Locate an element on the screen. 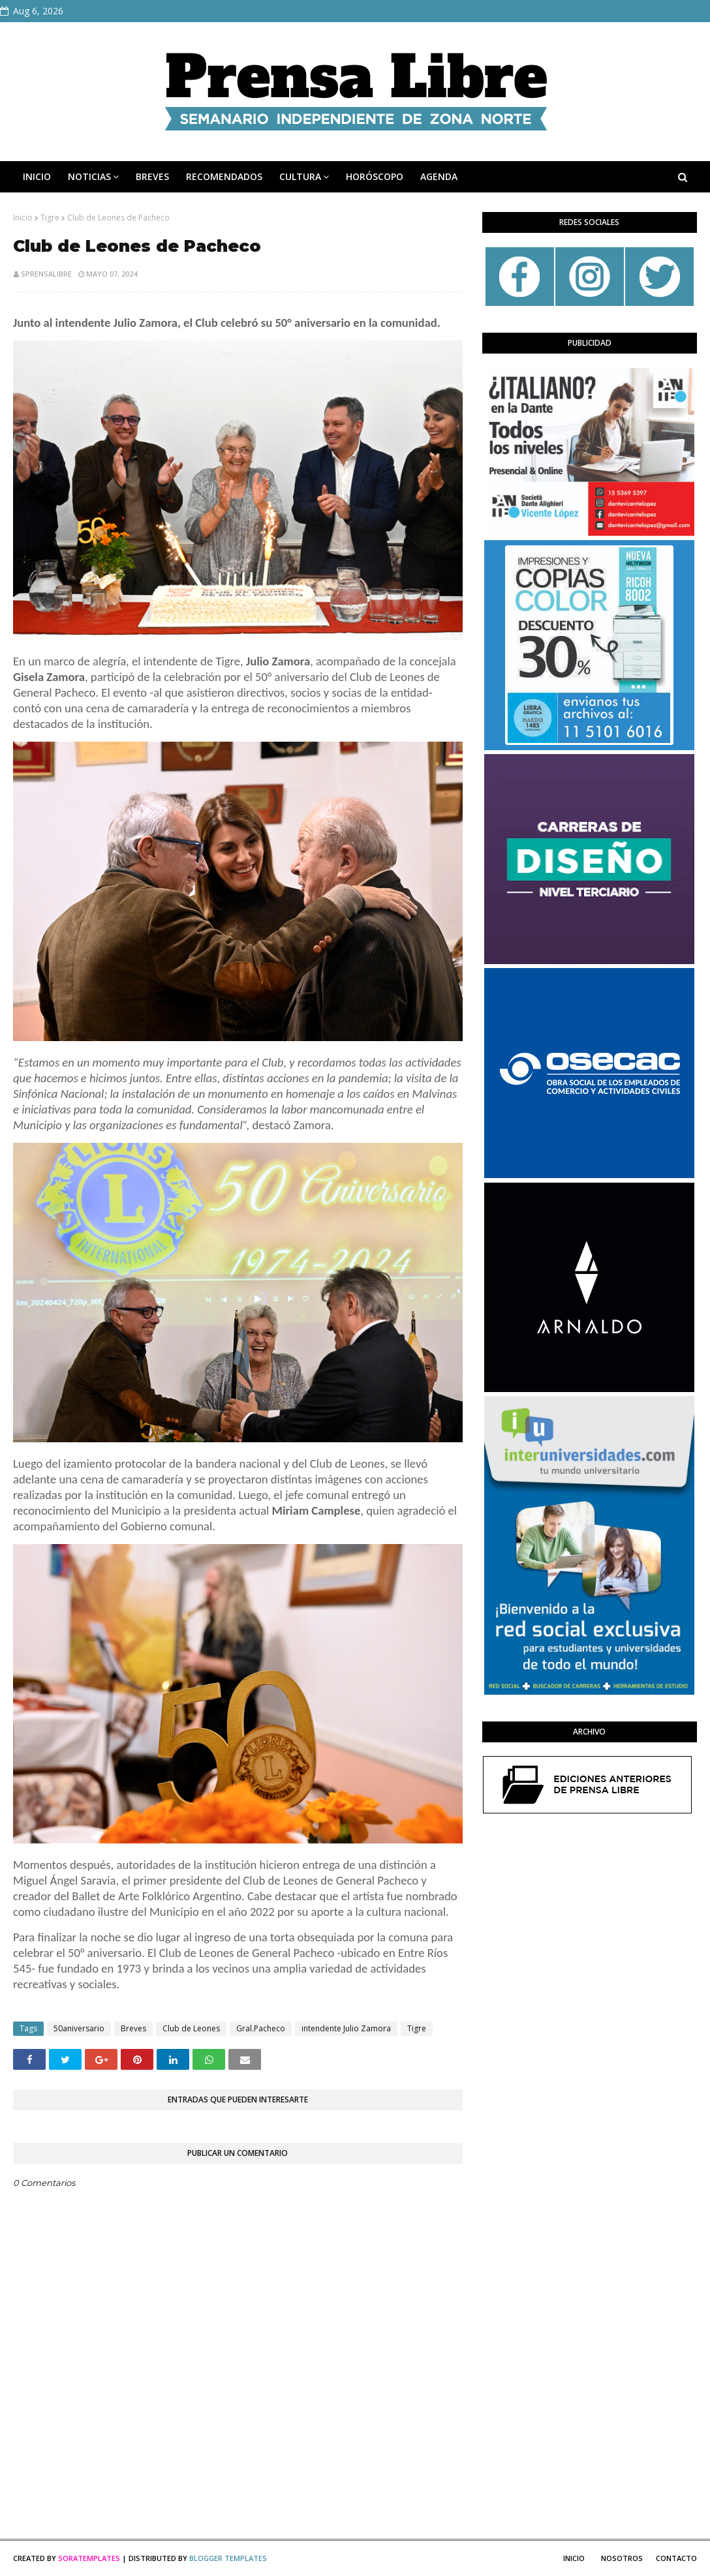 The height and width of the screenshot is (2576, 710). sprensalibre is located at coordinates (46, 274).